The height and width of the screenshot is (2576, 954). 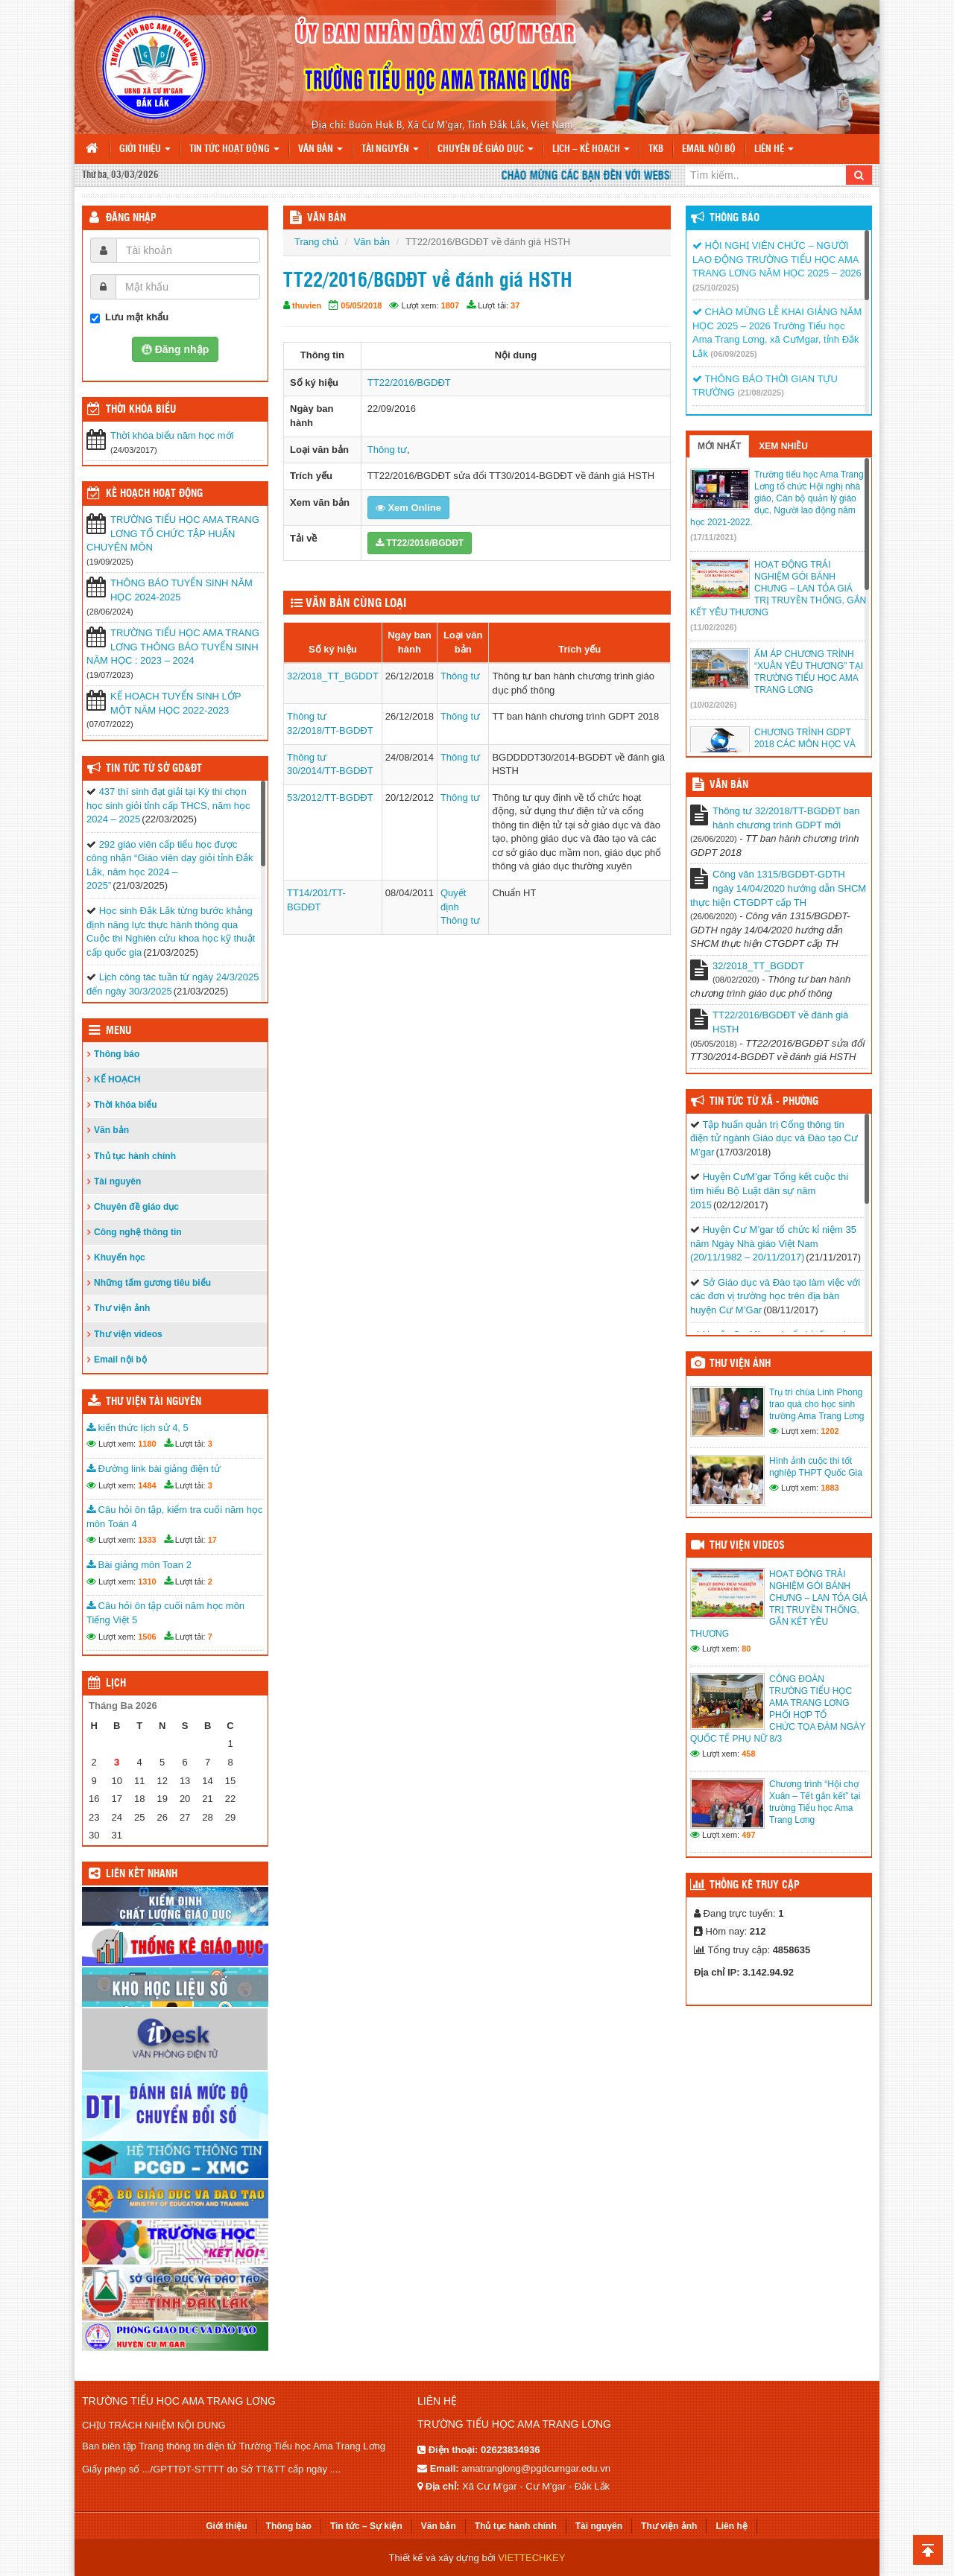 What do you see at coordinates (165, 1612) in the screenshot?
I see `Câu hỏi ôn tập cuối năm học môn Tiếng Việt 5` at bounding box center [165, 1612].